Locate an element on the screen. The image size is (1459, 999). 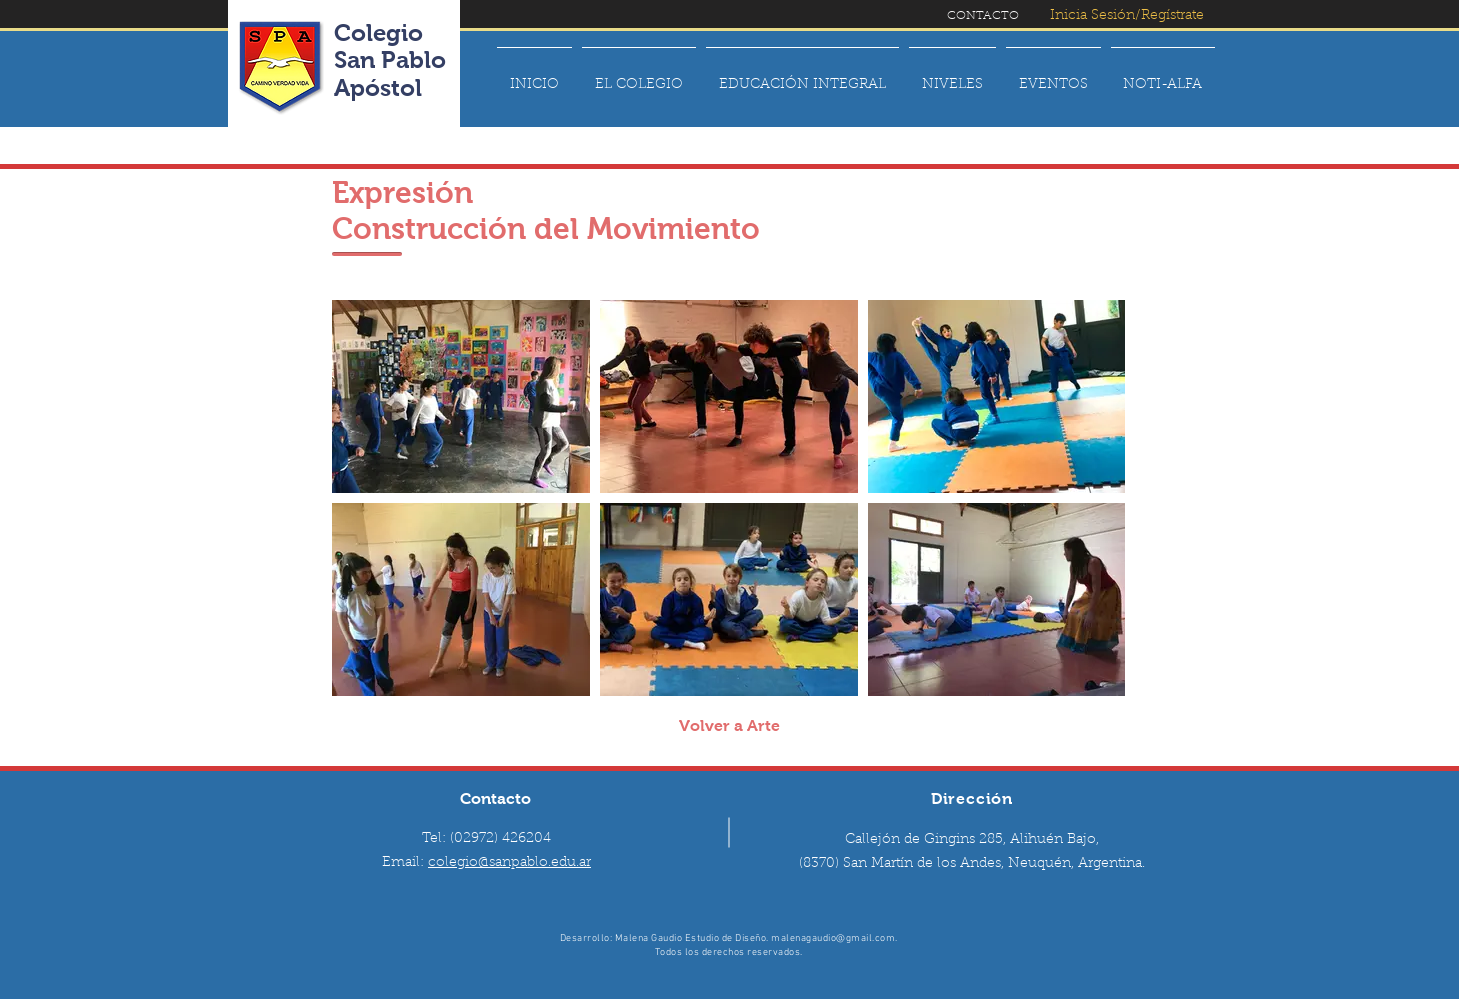
[Volver a Arte] is located at coordinates (729, 726).